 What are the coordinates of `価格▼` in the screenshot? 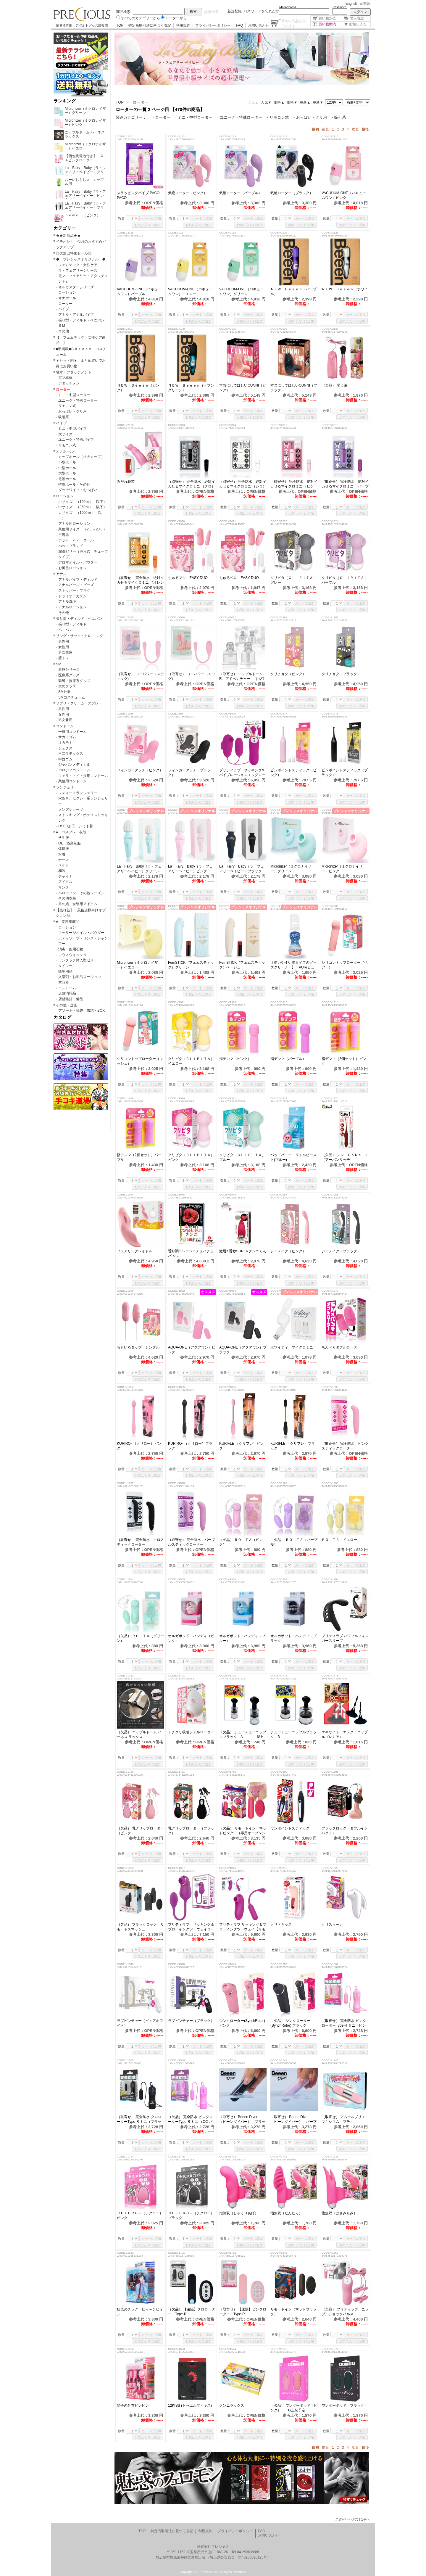 It's located at (292, 102).